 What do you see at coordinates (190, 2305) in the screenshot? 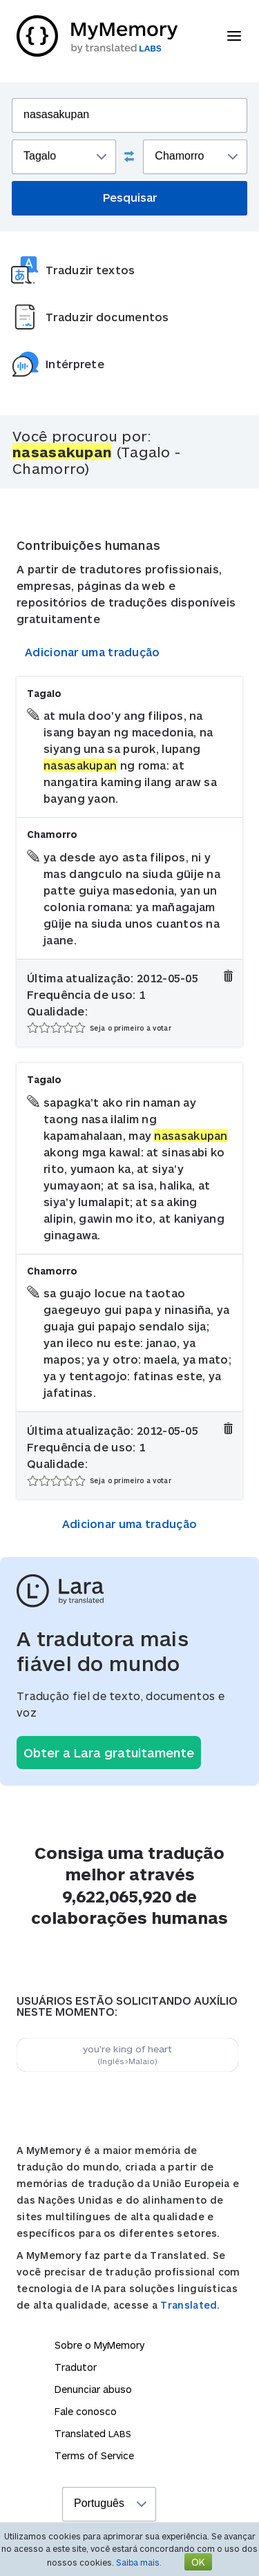
I see `Translated.` at bounding box center [190, 2305].